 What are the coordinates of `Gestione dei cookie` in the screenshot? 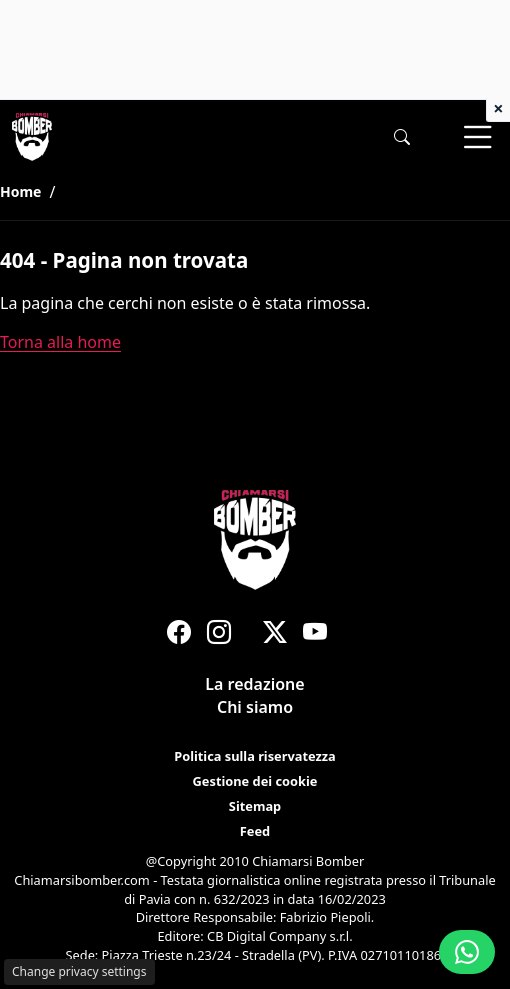 It's located at (255, 781).